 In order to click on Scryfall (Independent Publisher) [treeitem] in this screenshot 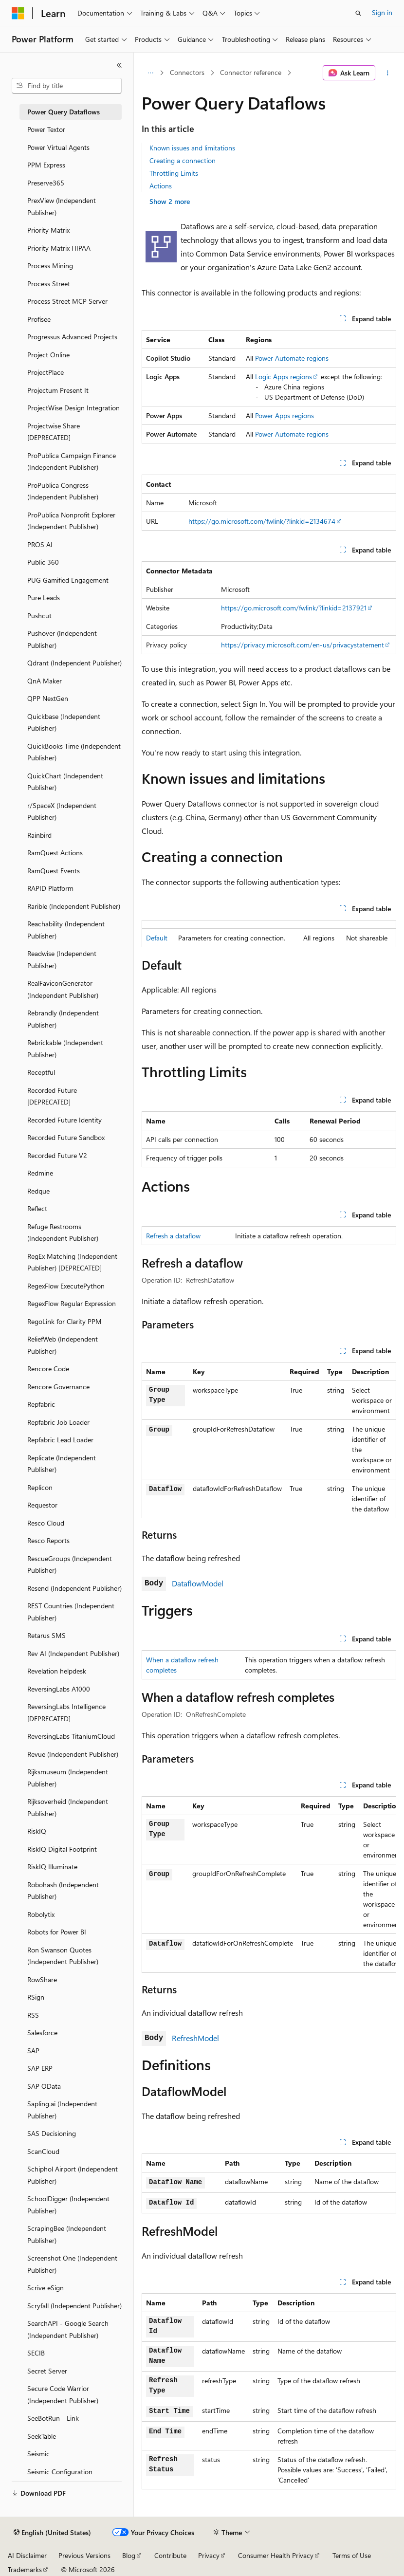, I will do `click(74, 2305)`.